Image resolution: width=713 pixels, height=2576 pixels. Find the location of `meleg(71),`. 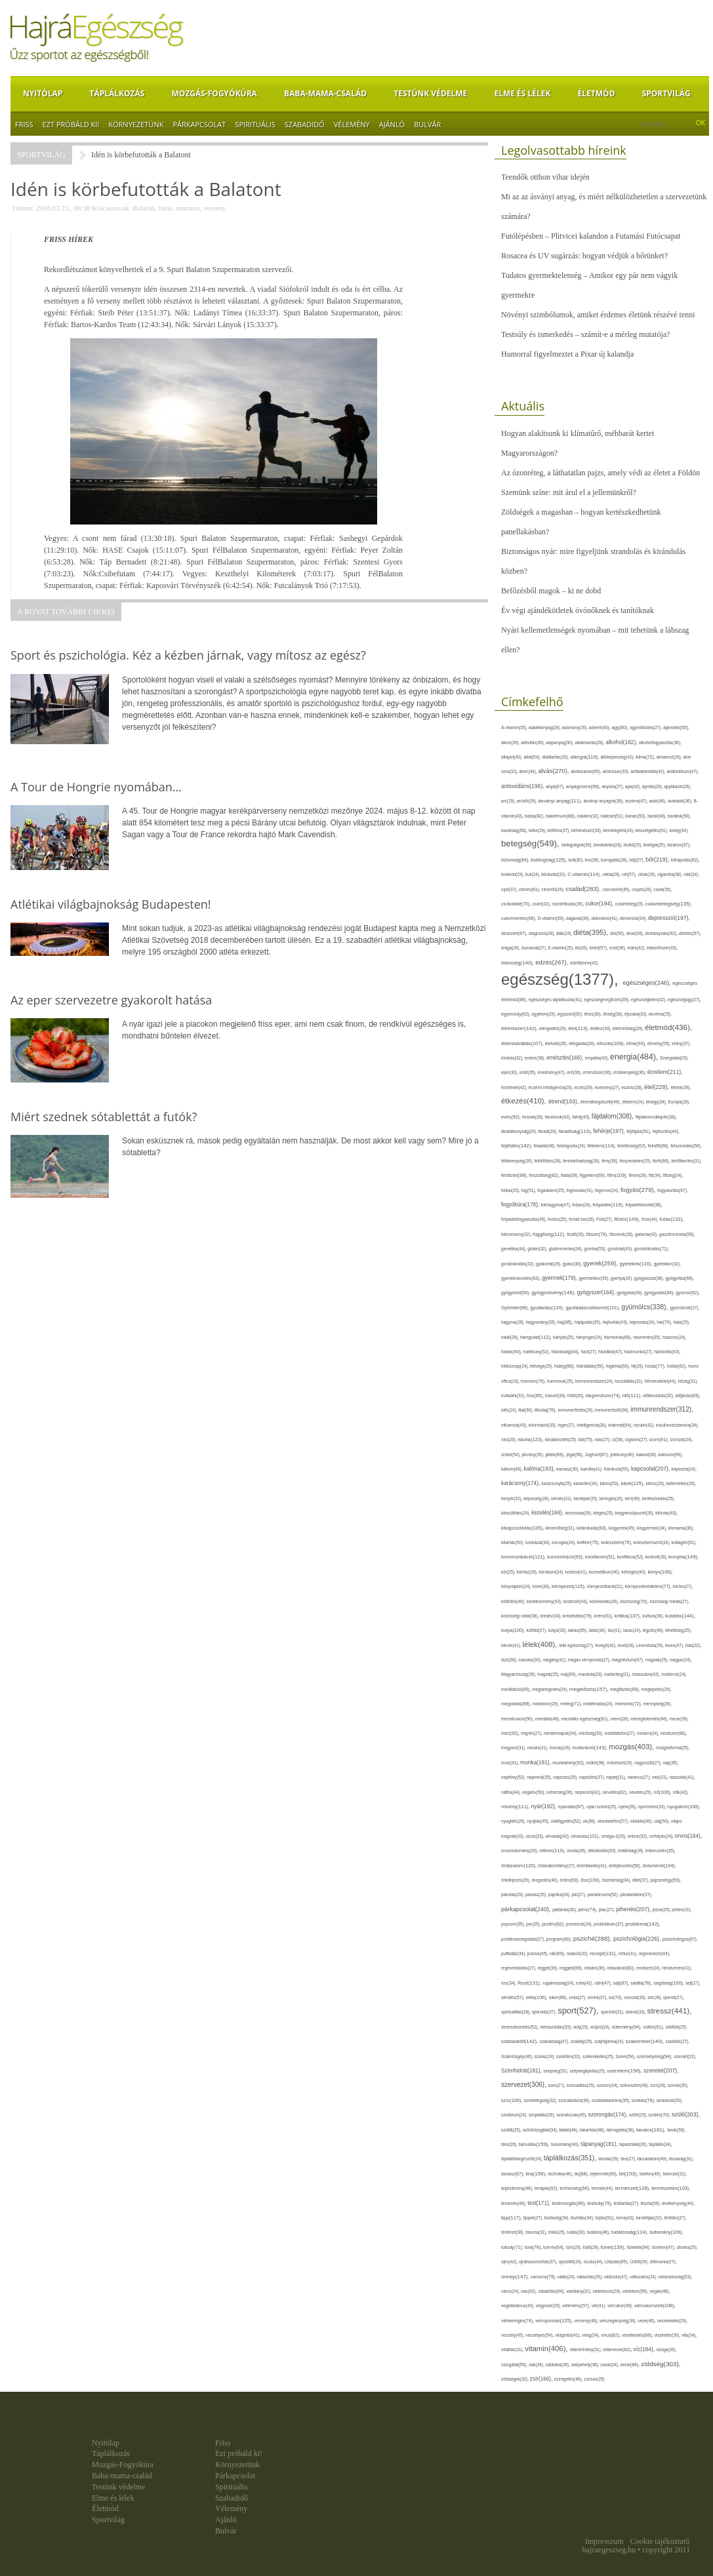

meleg(71), is located at coordinates (571, 1703).